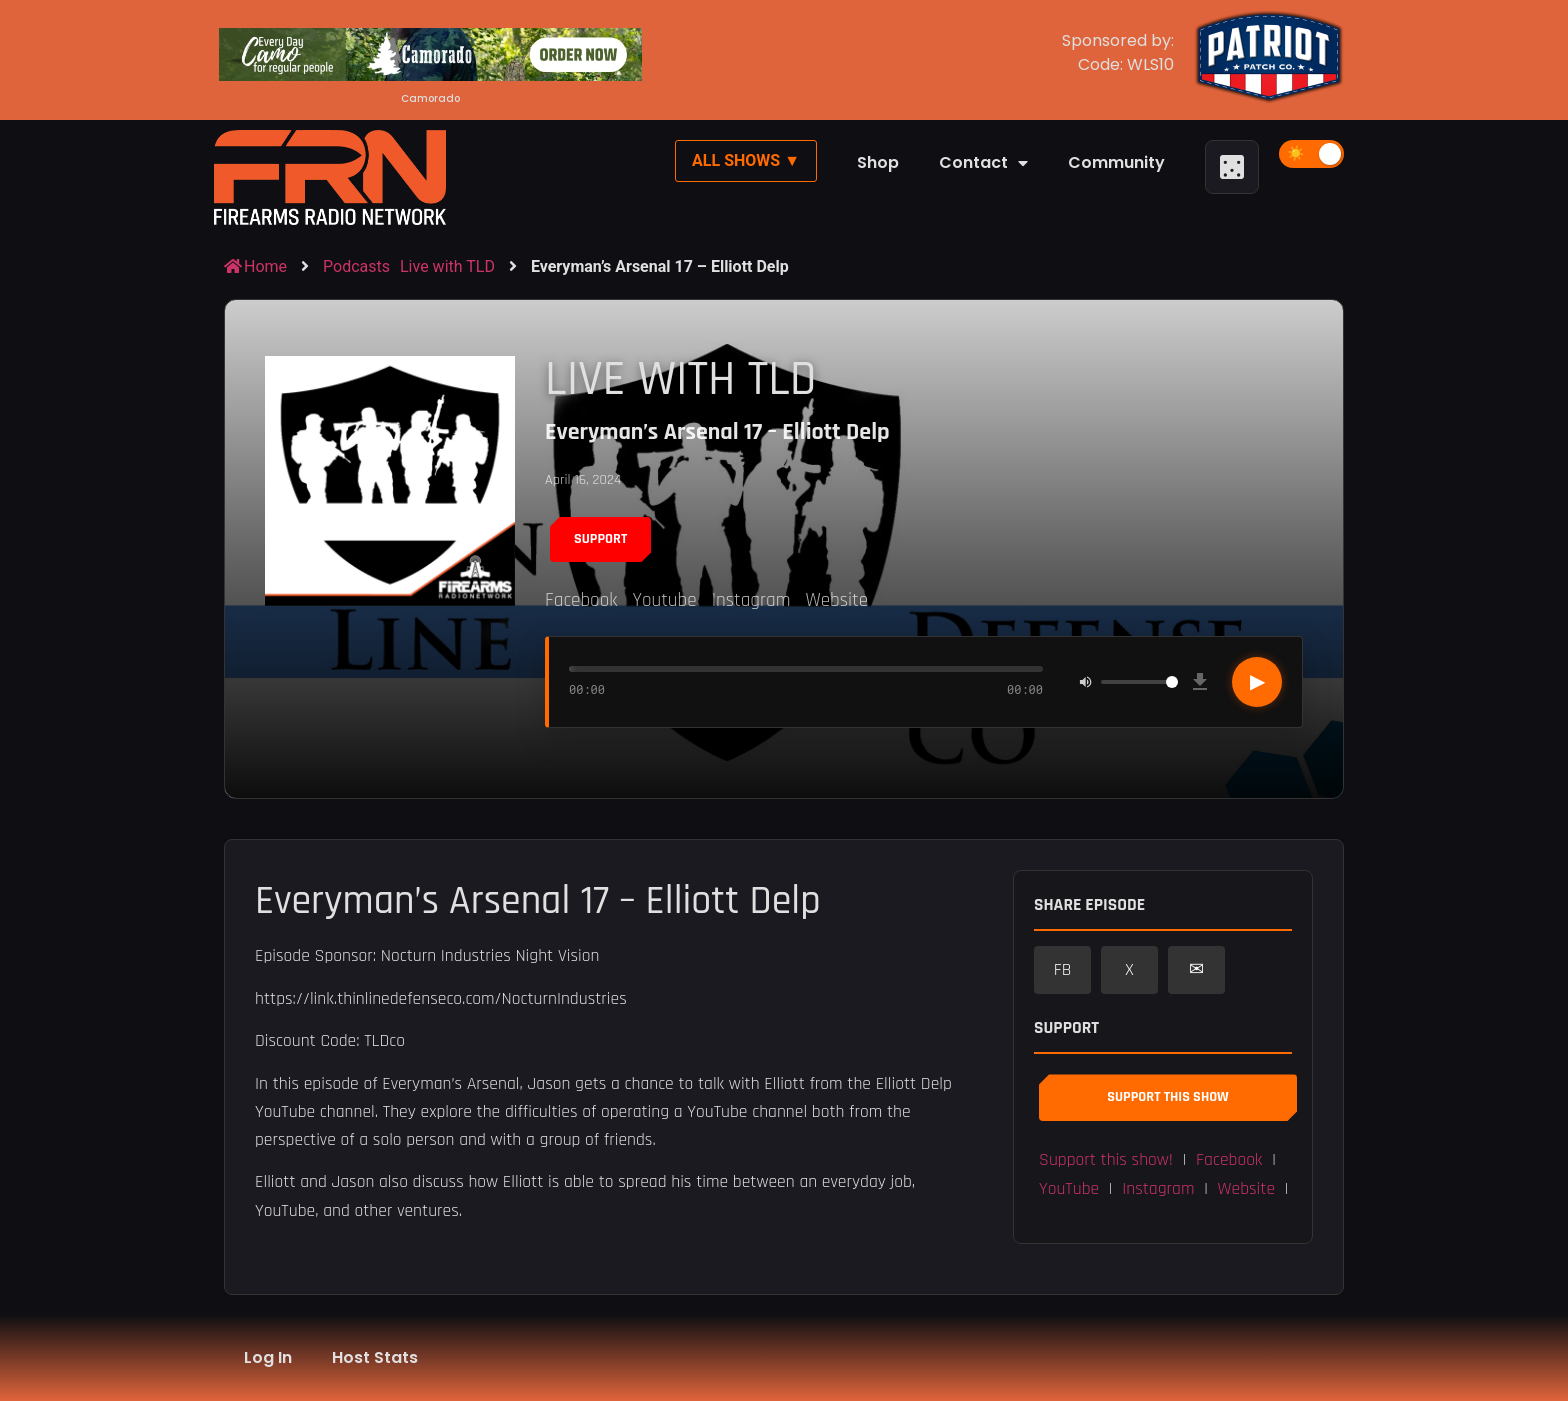 This screenshot has height=1401, width=1568. I want to click on Support This Show, so click(1167, 1097).